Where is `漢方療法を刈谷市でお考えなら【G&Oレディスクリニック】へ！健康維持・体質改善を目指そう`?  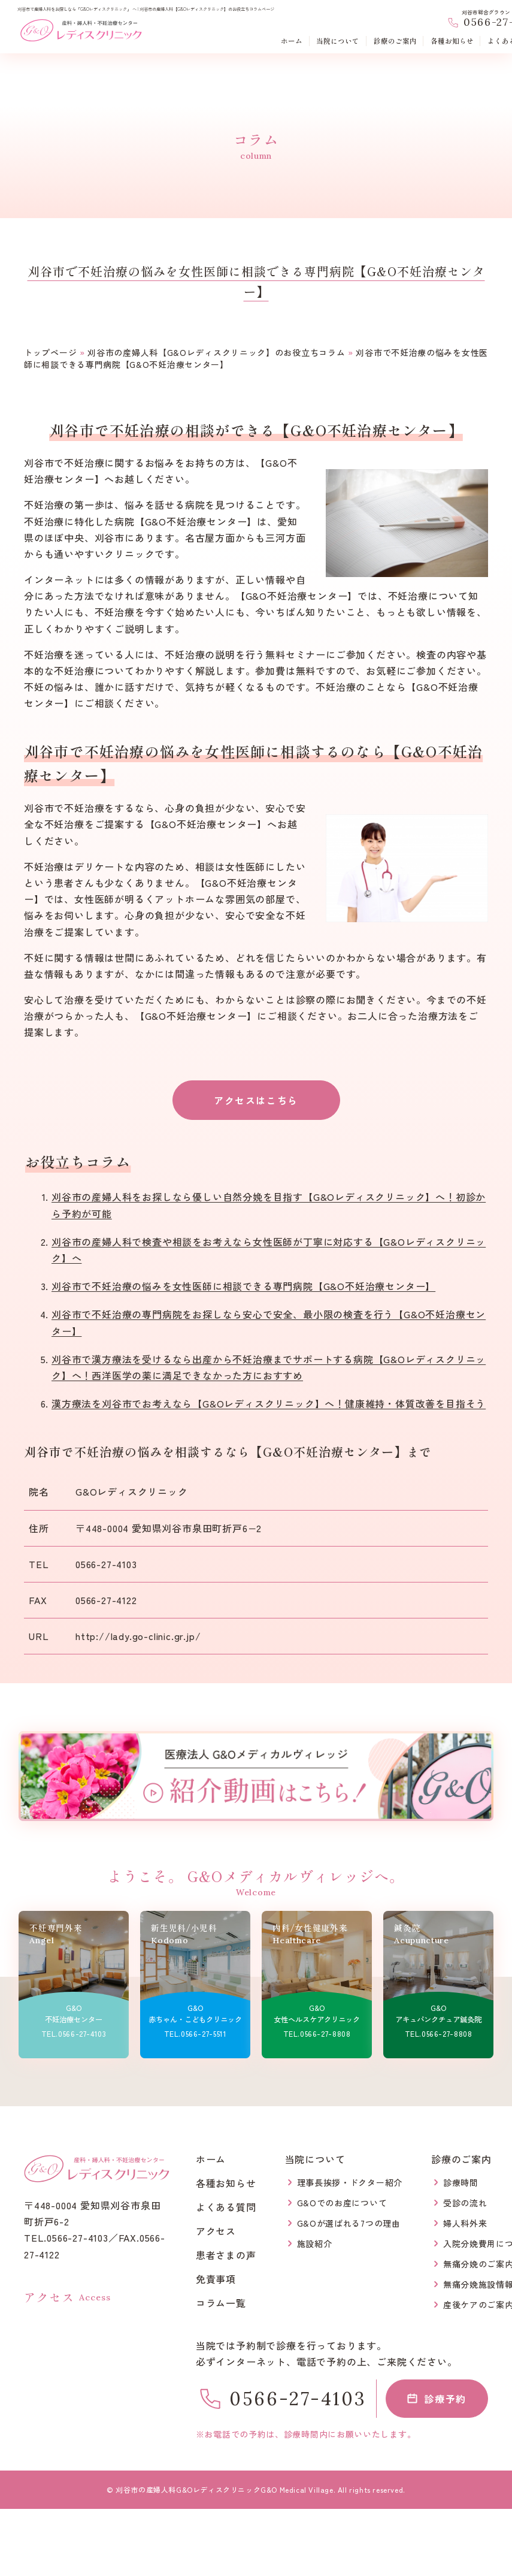 漢方療法を刈谷市でお考えなら【G&Oレディスクリニック】へ！健康維持・体質改善を目指そう is located at coordinates (268, 1403).